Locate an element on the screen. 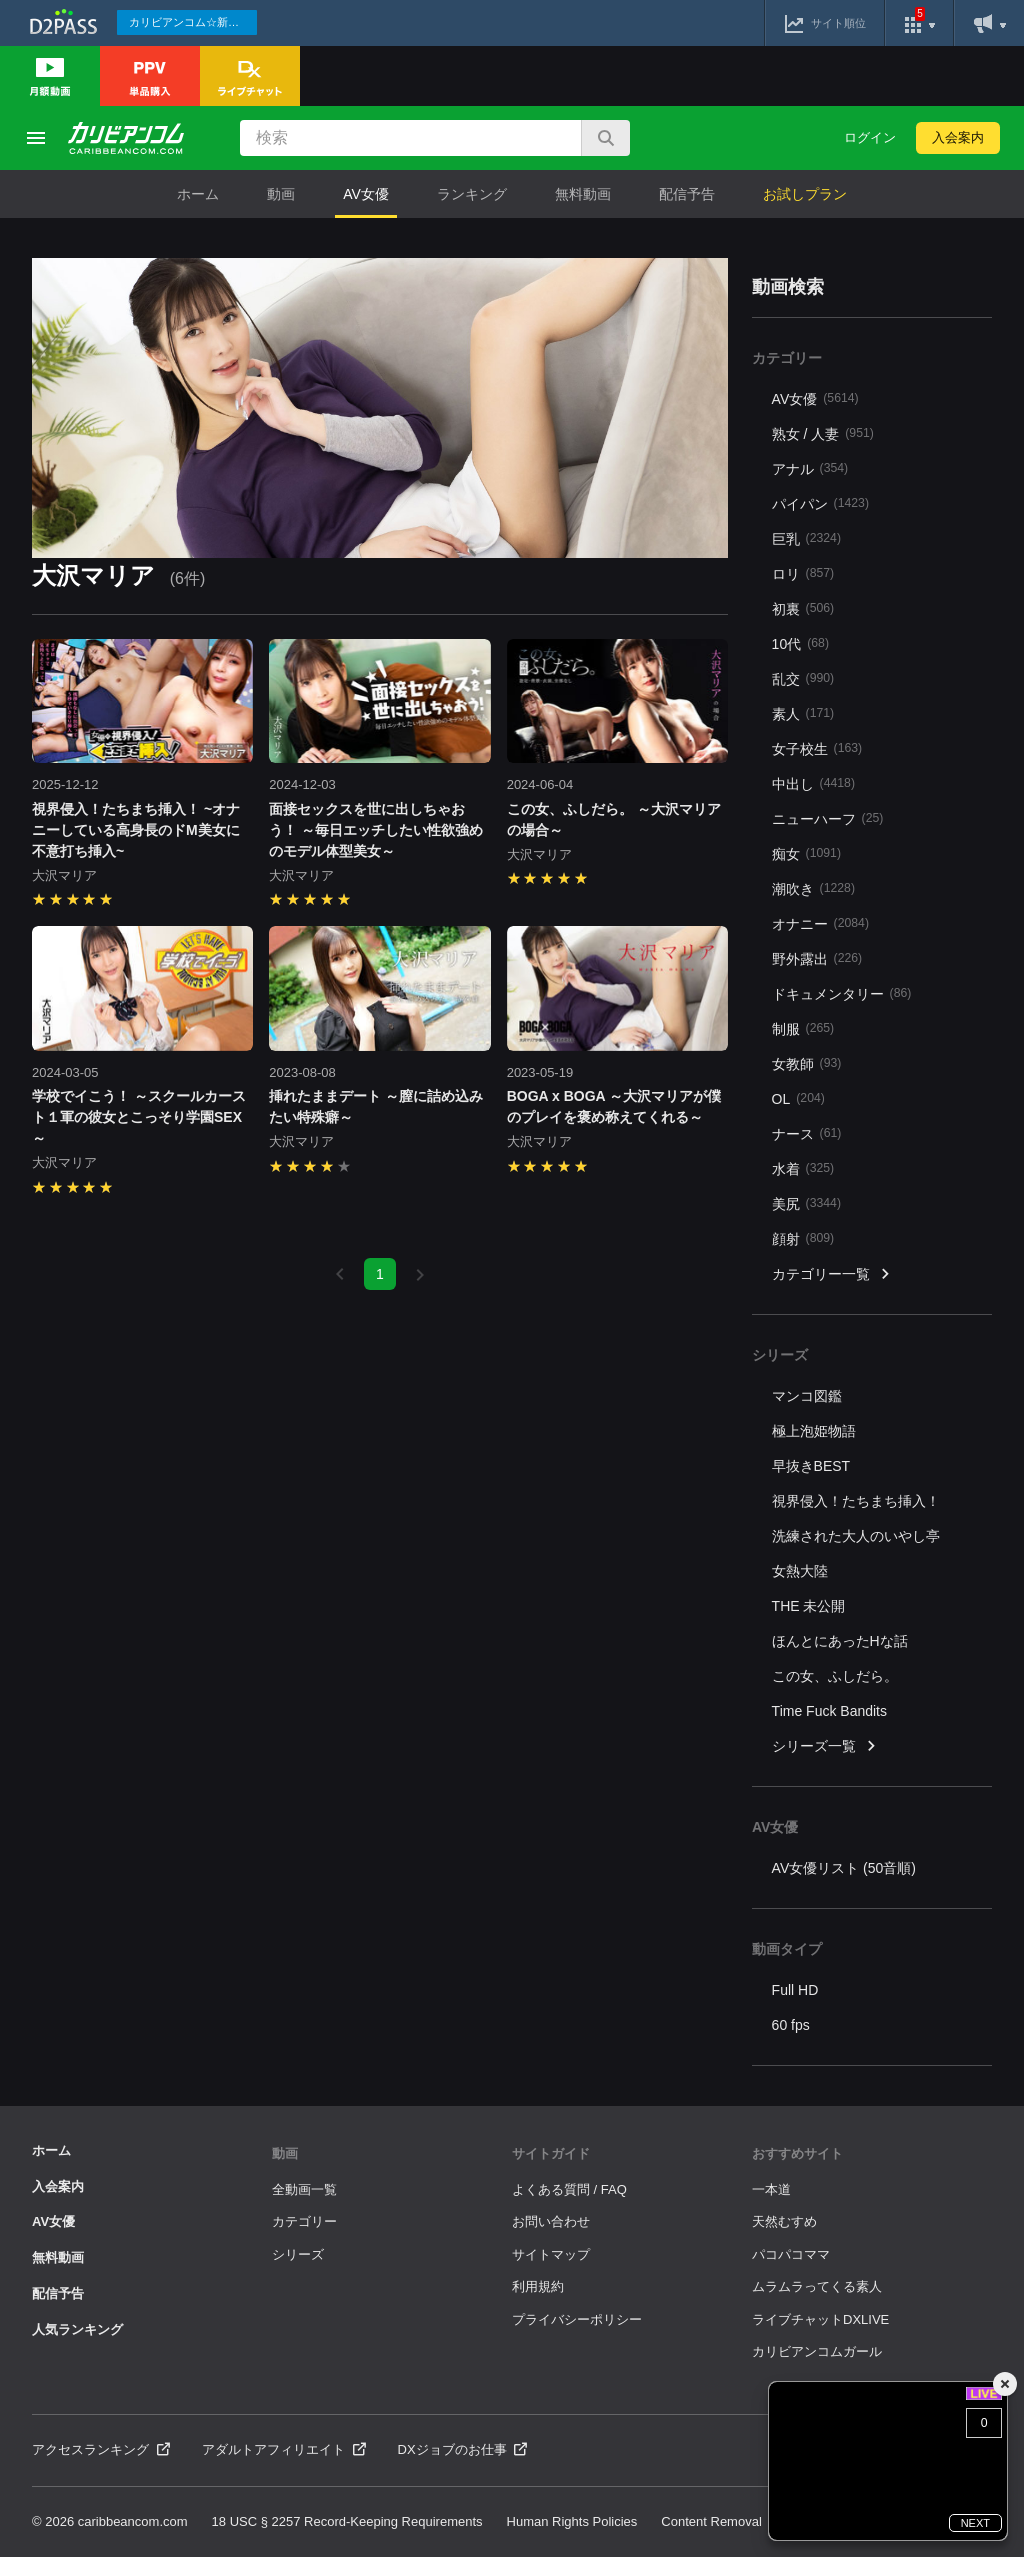  オナニー is located at coordinates (820, 923).